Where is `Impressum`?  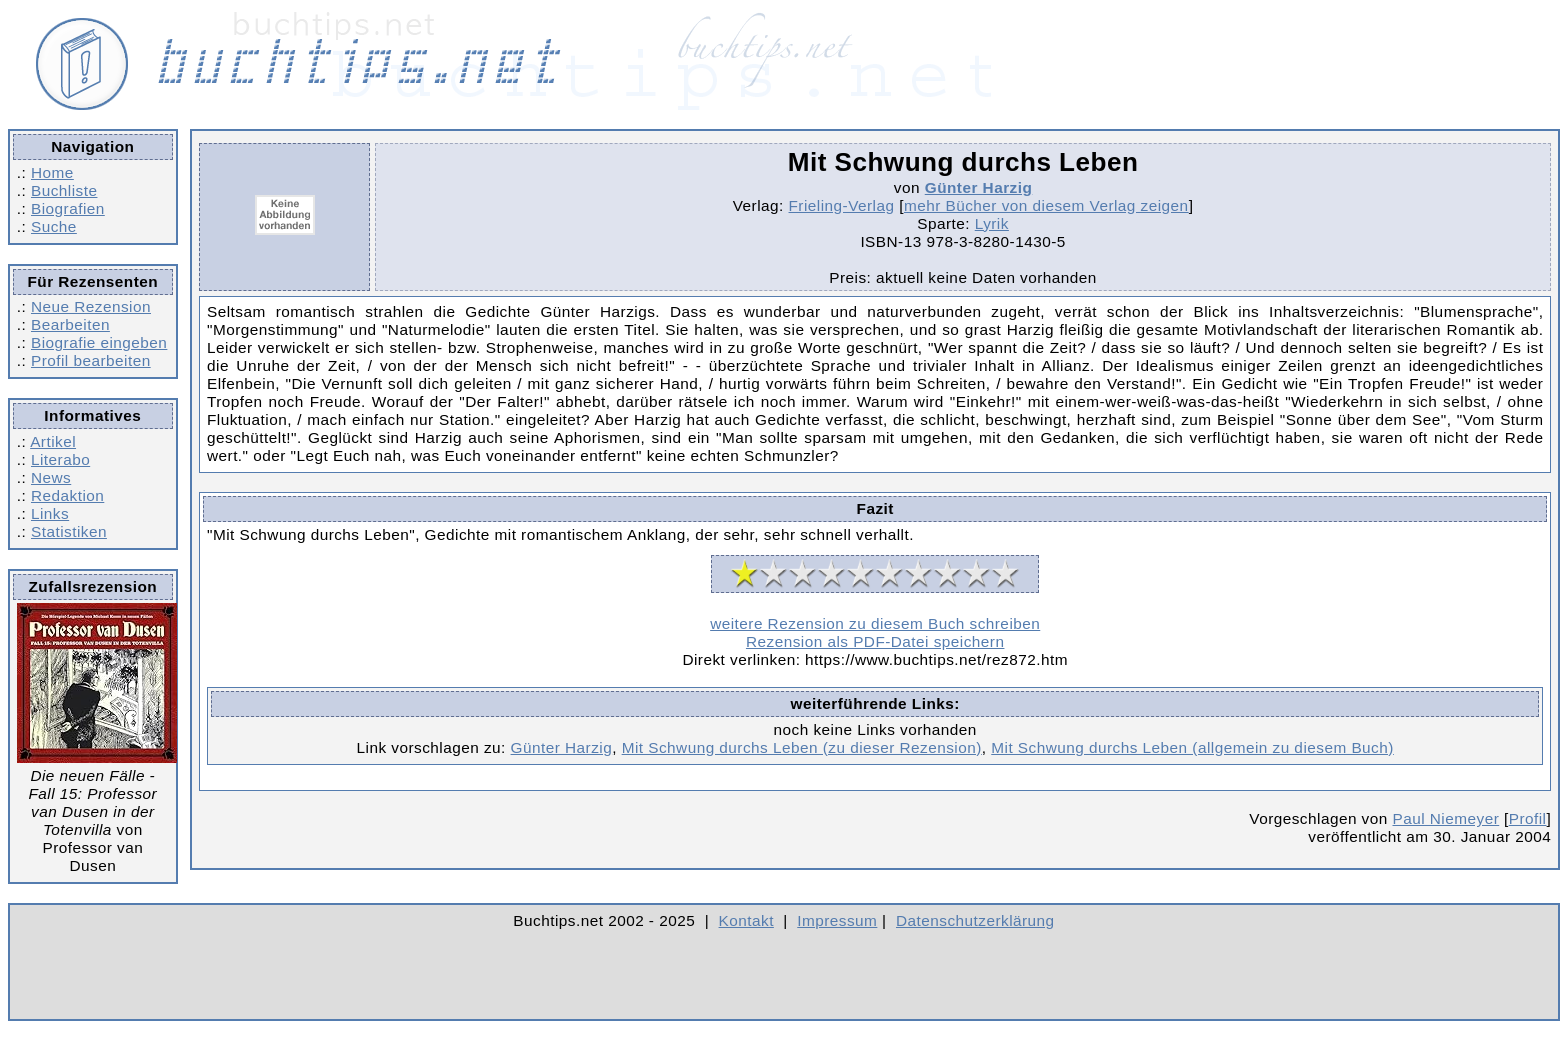 Impressum is located at coordinates (837, 920).